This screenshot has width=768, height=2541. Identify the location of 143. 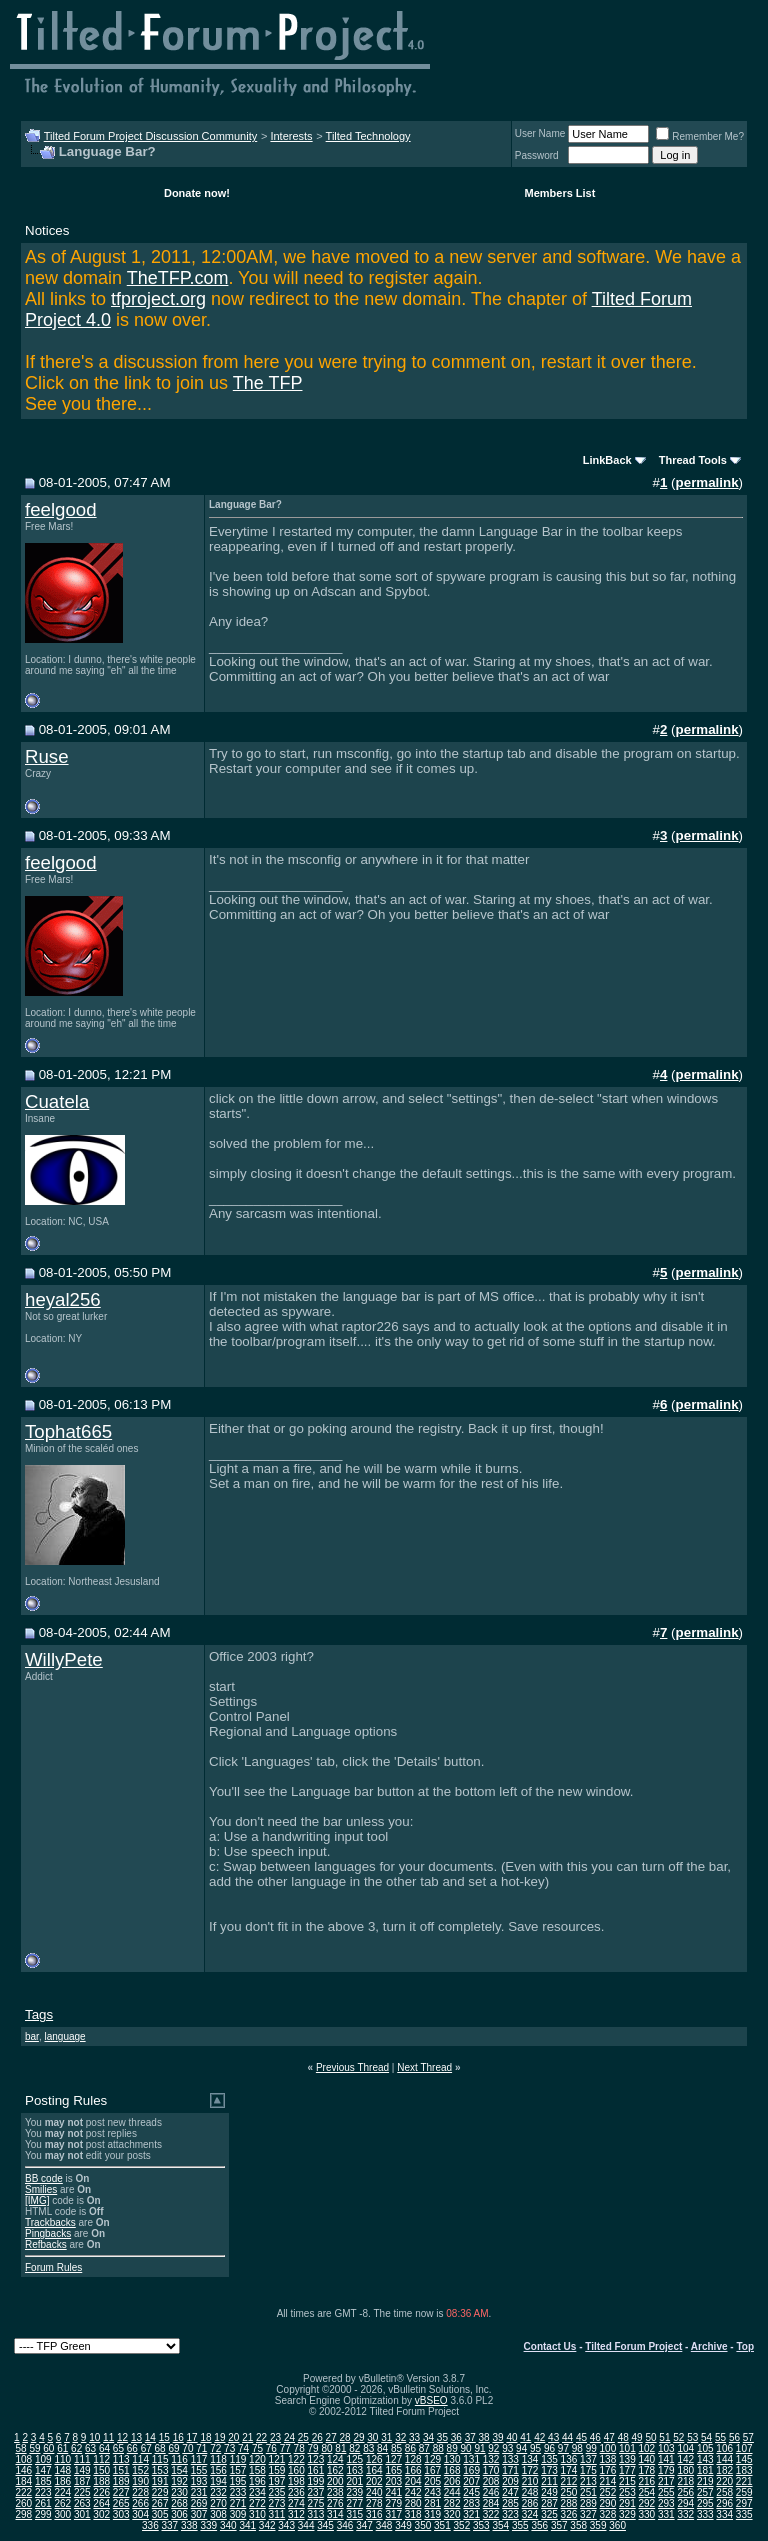
(705, 2459).